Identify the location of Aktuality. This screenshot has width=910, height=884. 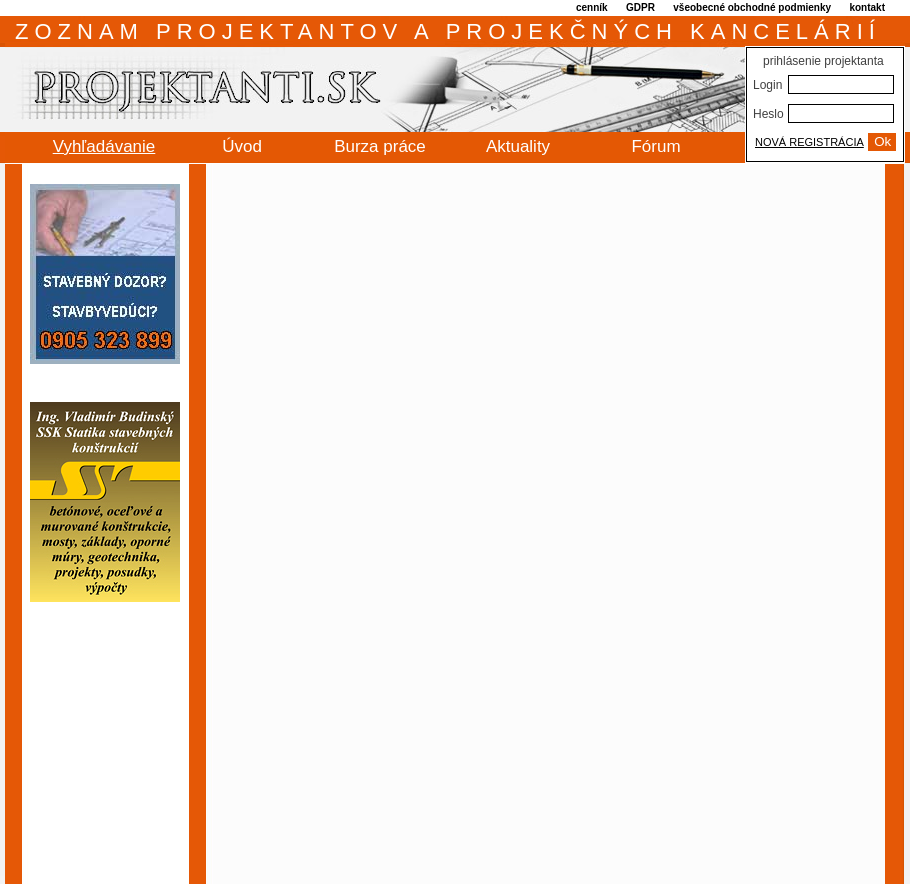
(518, 146).